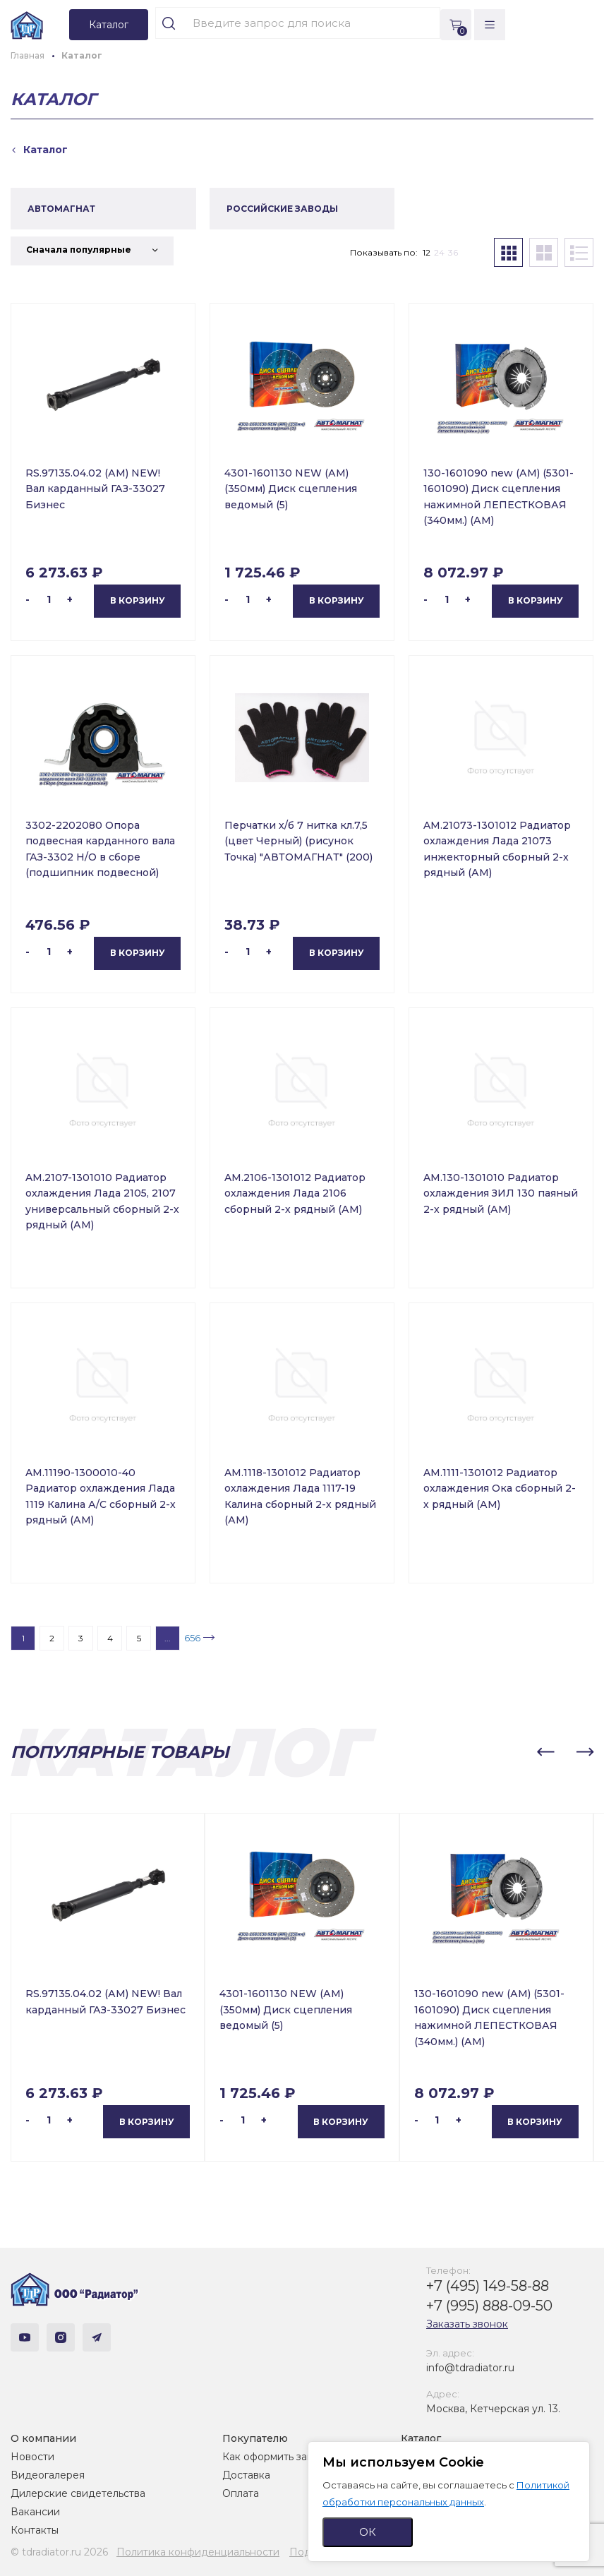 The image size is (604, 2576). I want to click on Дилерские свидетельства, so click(78, 2493).